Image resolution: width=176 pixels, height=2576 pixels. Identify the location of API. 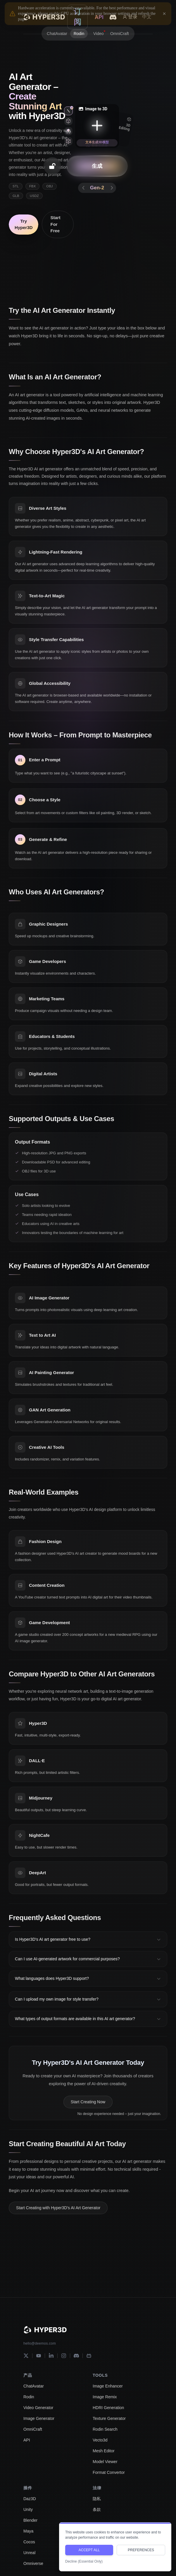
(26, 2440).